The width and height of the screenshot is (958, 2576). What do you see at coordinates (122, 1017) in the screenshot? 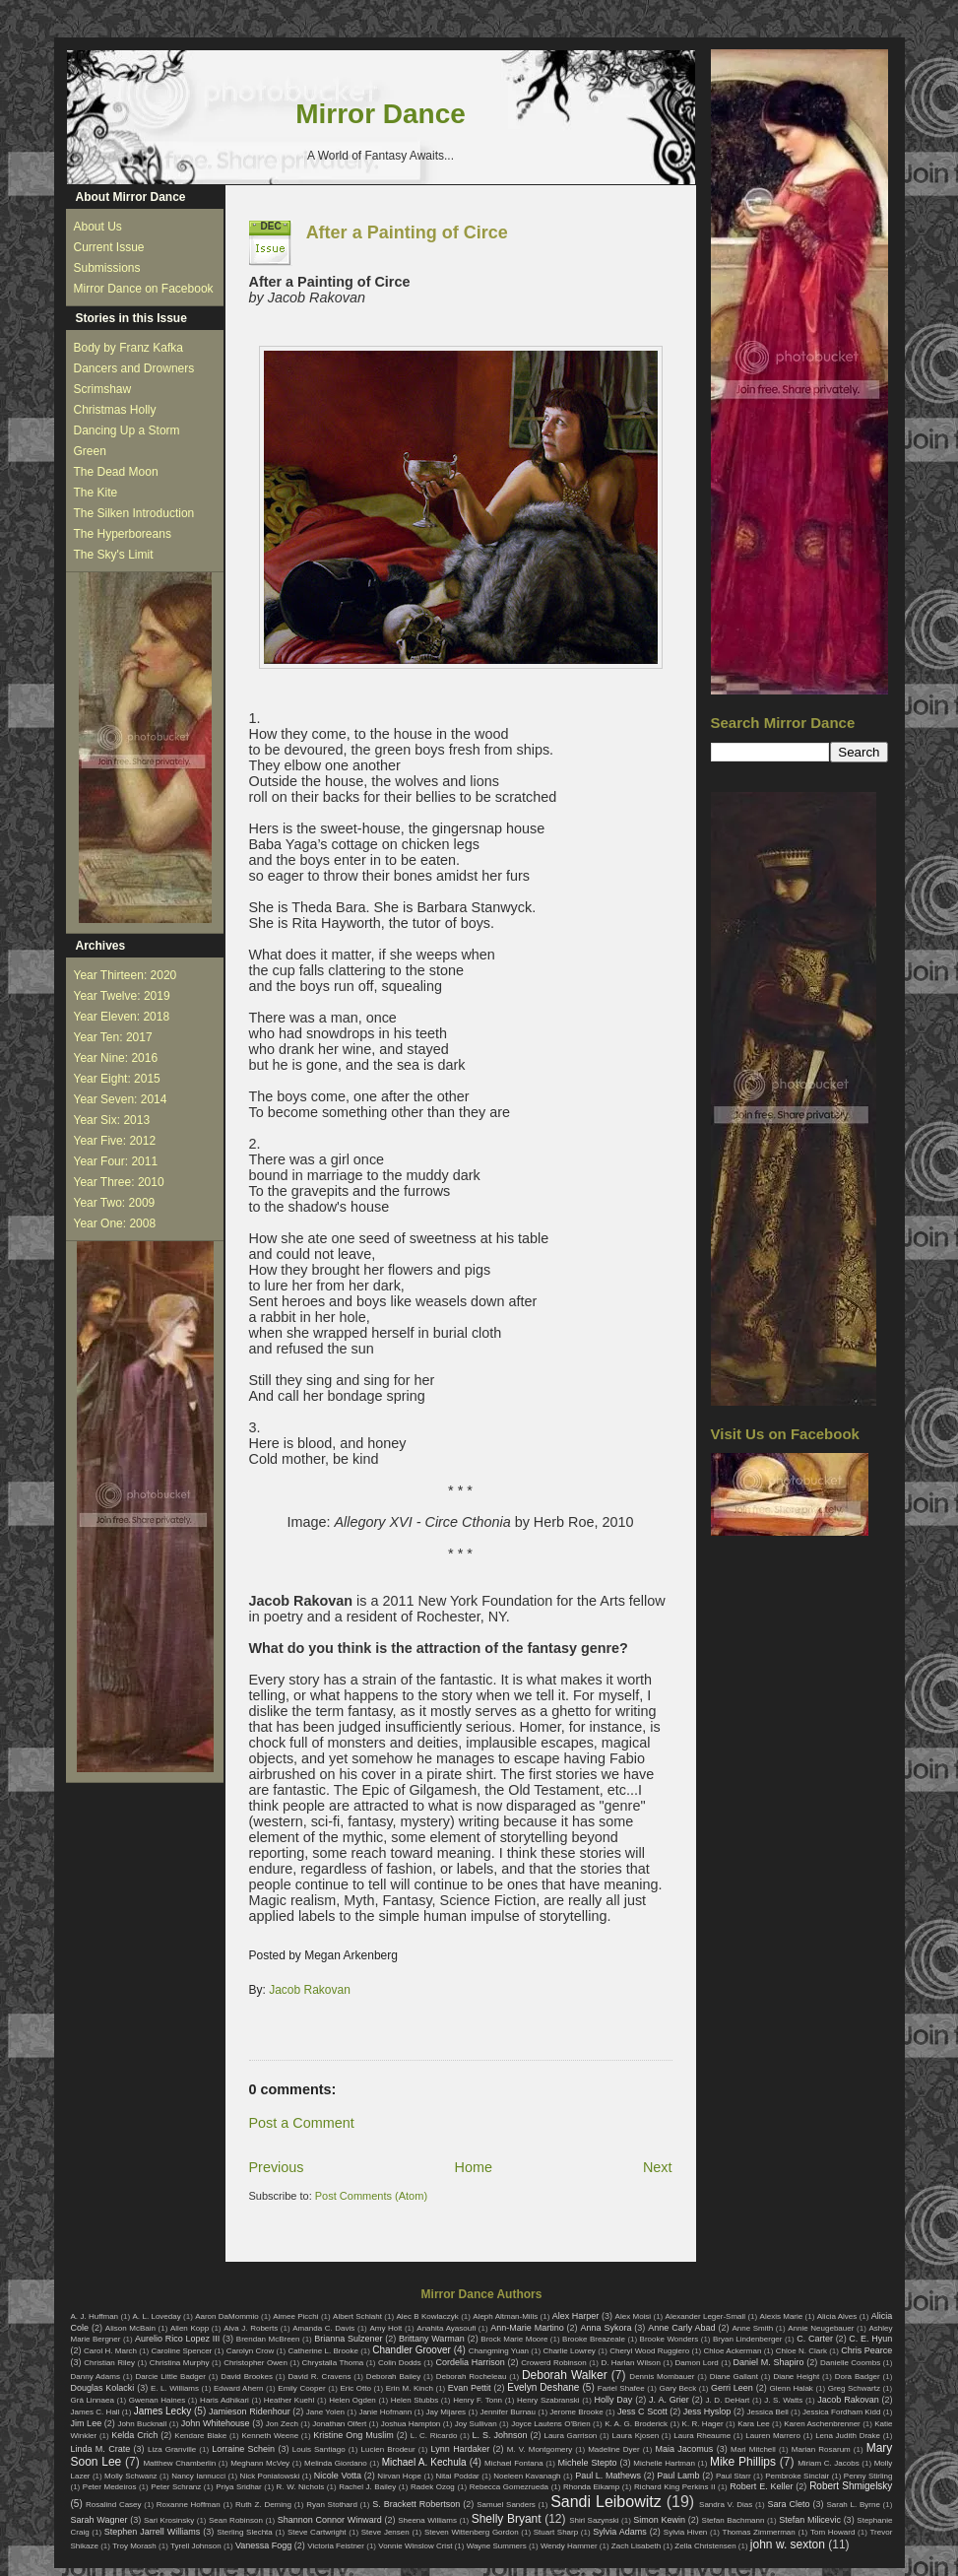
I see `Year Eleven: 2018` at bounding box center [122, 1017].